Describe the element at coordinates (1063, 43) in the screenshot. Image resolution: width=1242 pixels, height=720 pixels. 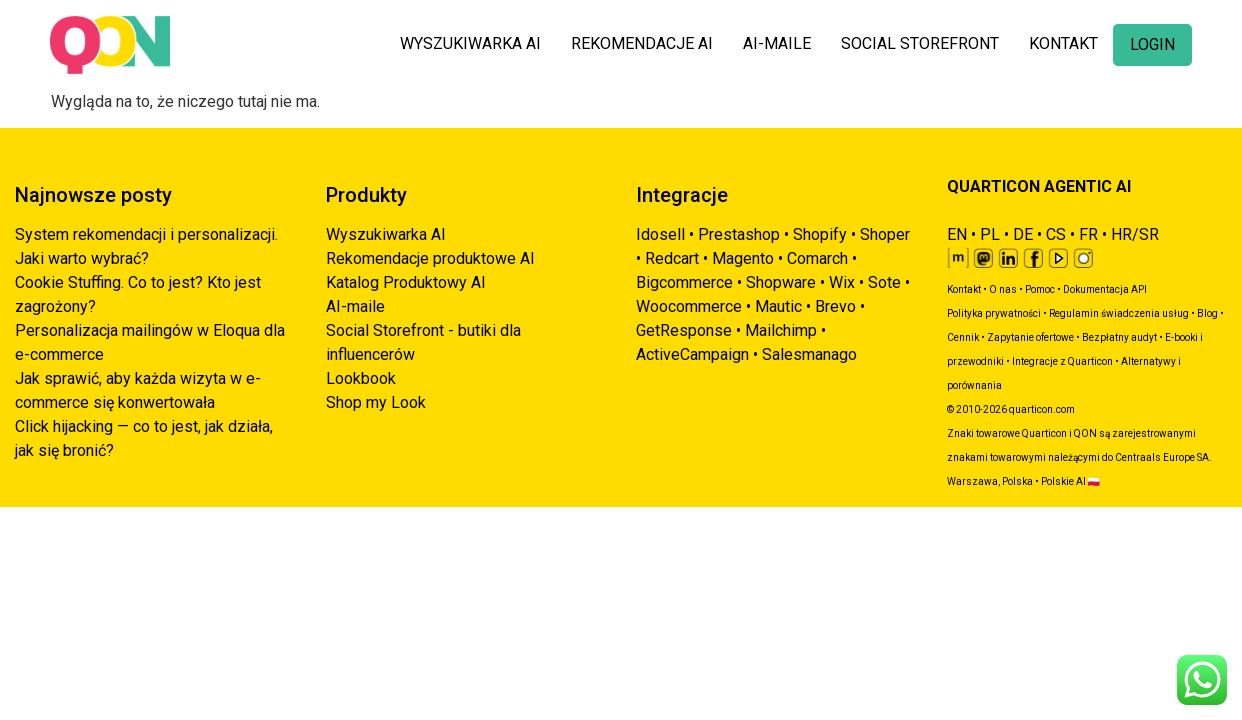
I see `KONTAKT` at that location.